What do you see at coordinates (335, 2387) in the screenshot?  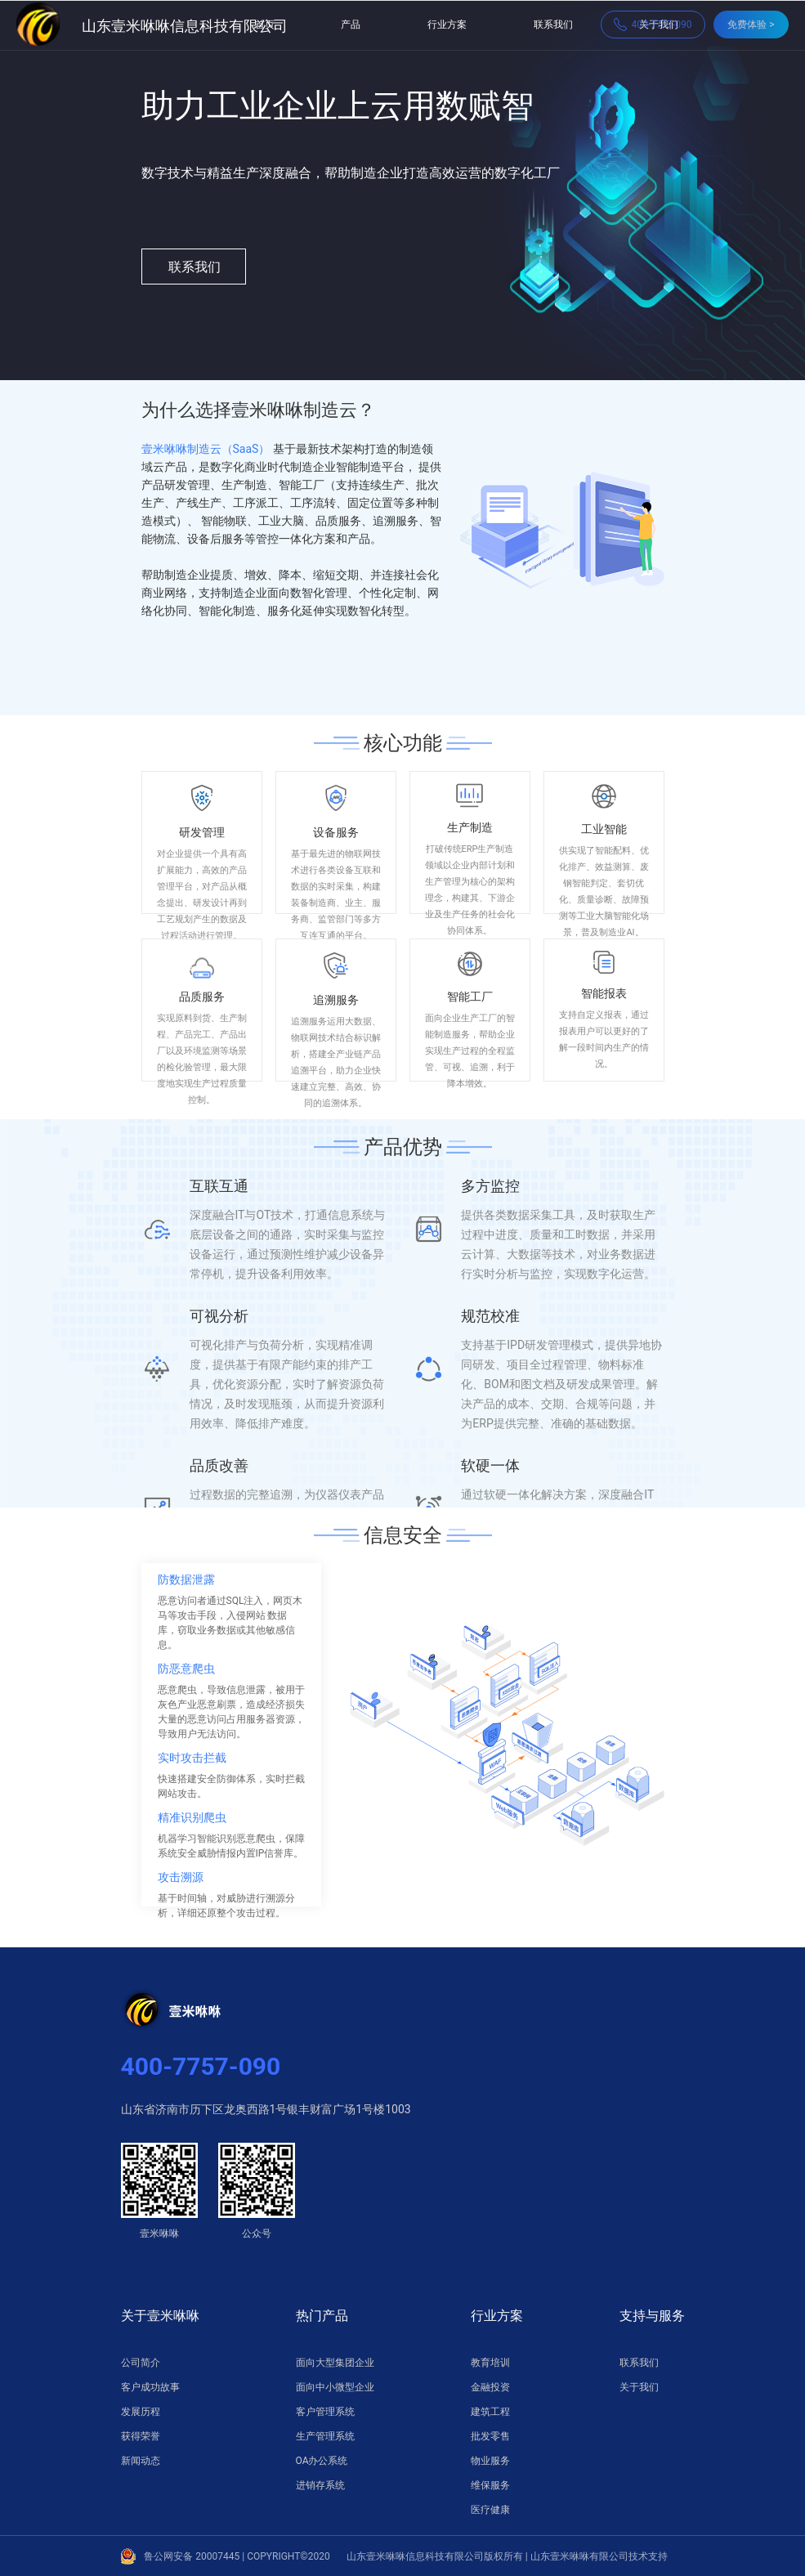 I see `面向中小微型企业` at bounding box center [335, 2387].